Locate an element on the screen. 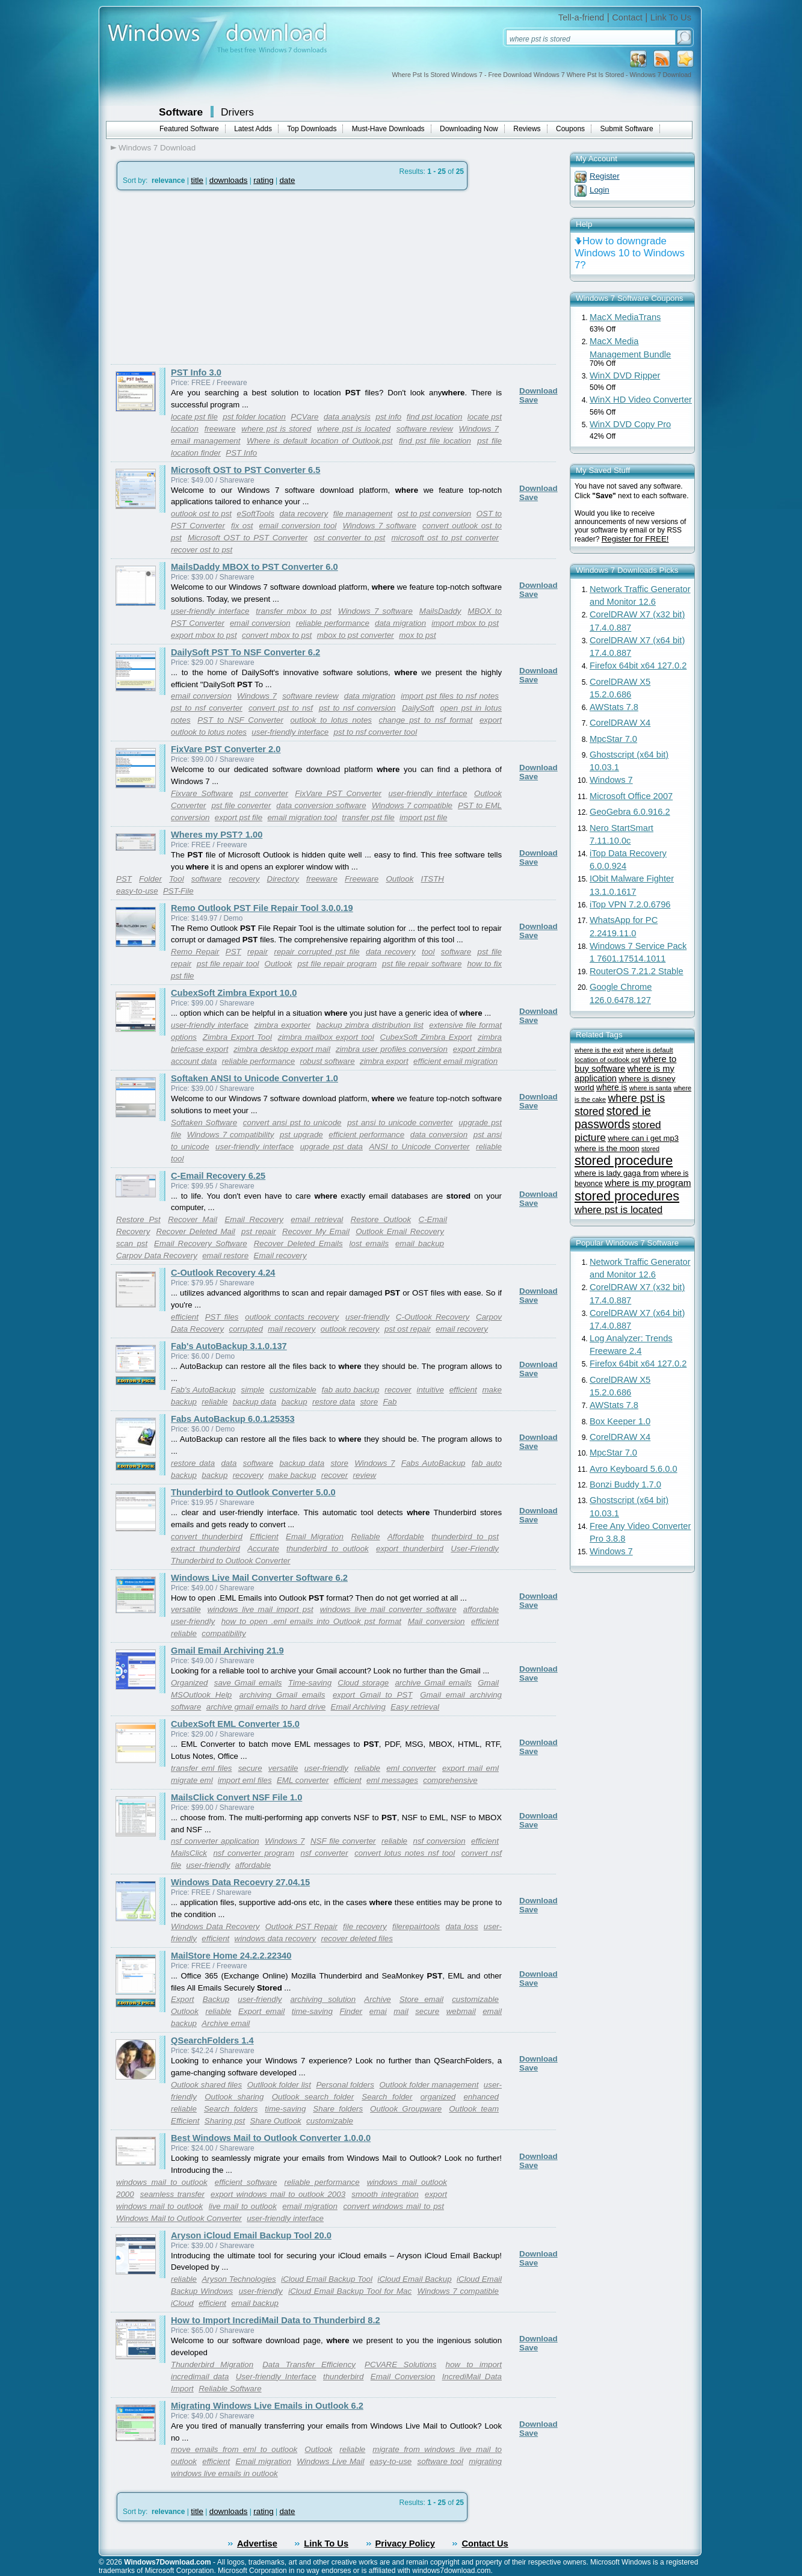 The image size is (802, 2576). Outlook Groupware is located at coordinates (406, 2108).